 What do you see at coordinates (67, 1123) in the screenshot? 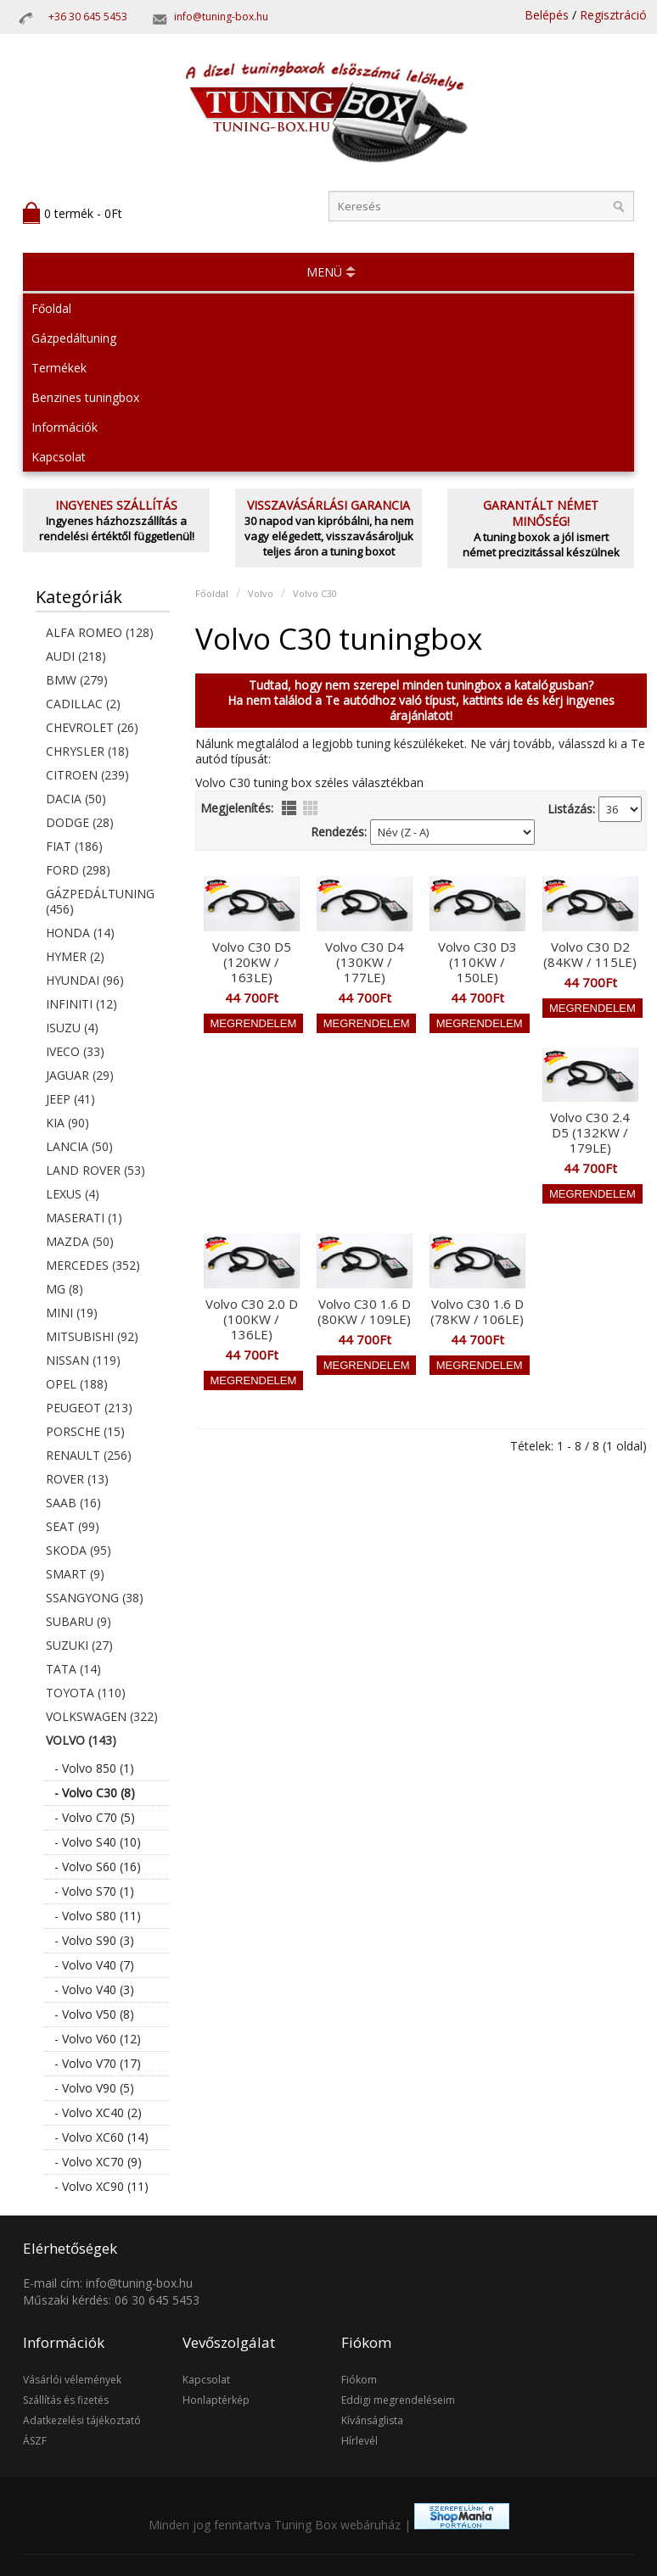
I see `KIA (90)` at bounding box center [67, 1123].